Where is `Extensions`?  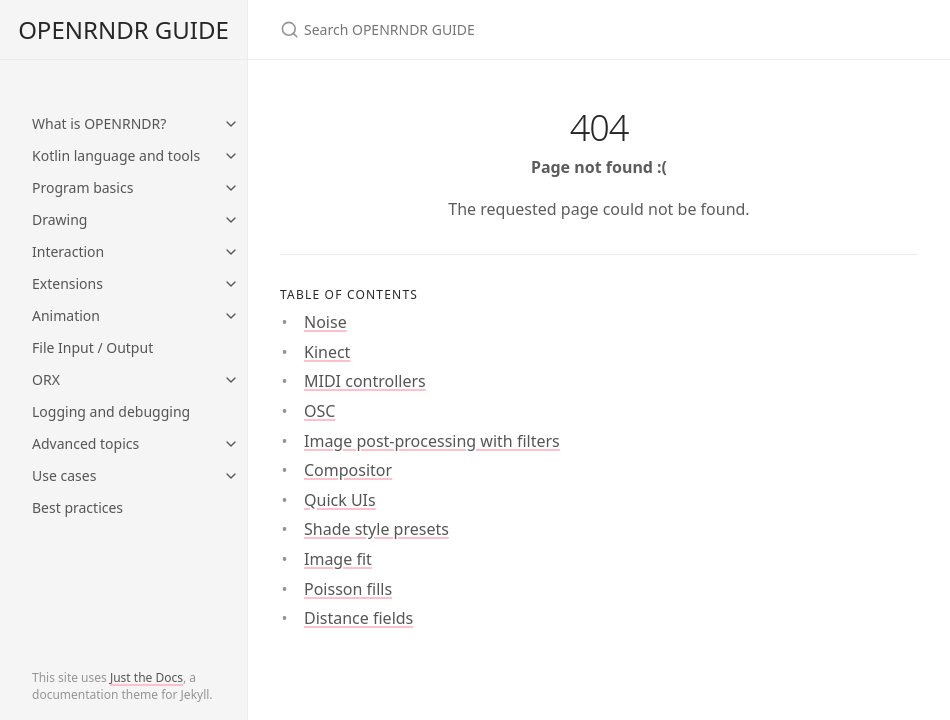
Extensions is located at coordinates (67, 283).